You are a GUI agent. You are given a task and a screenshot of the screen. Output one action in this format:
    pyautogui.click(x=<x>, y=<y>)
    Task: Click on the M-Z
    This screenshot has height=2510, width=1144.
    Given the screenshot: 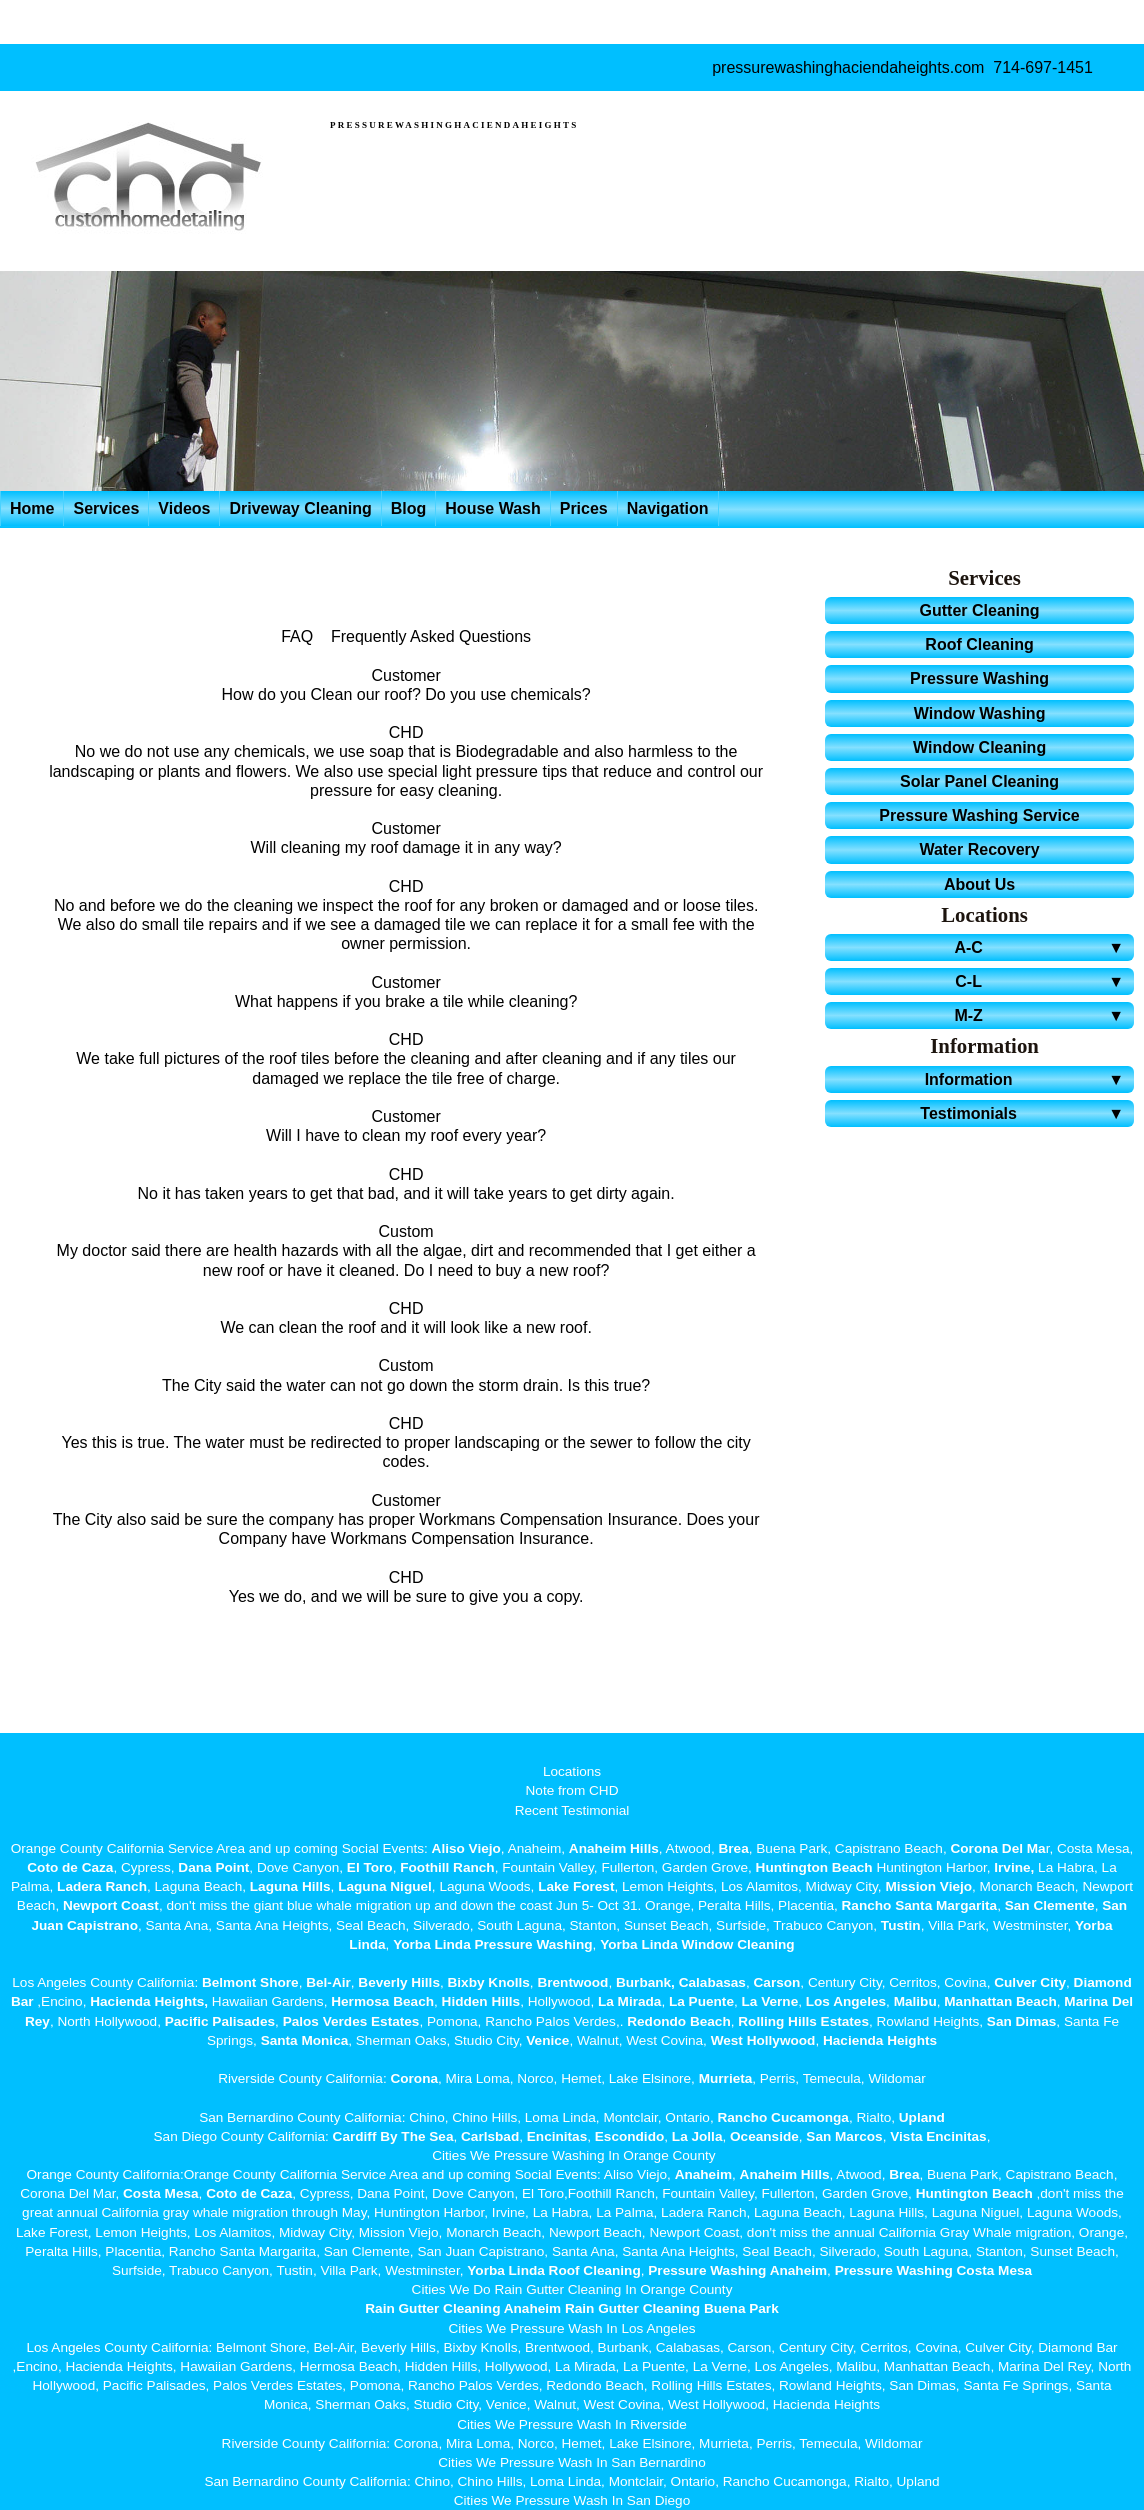 What is the action you would take?
    pyautogui.click(x=1042, y=1015)
    